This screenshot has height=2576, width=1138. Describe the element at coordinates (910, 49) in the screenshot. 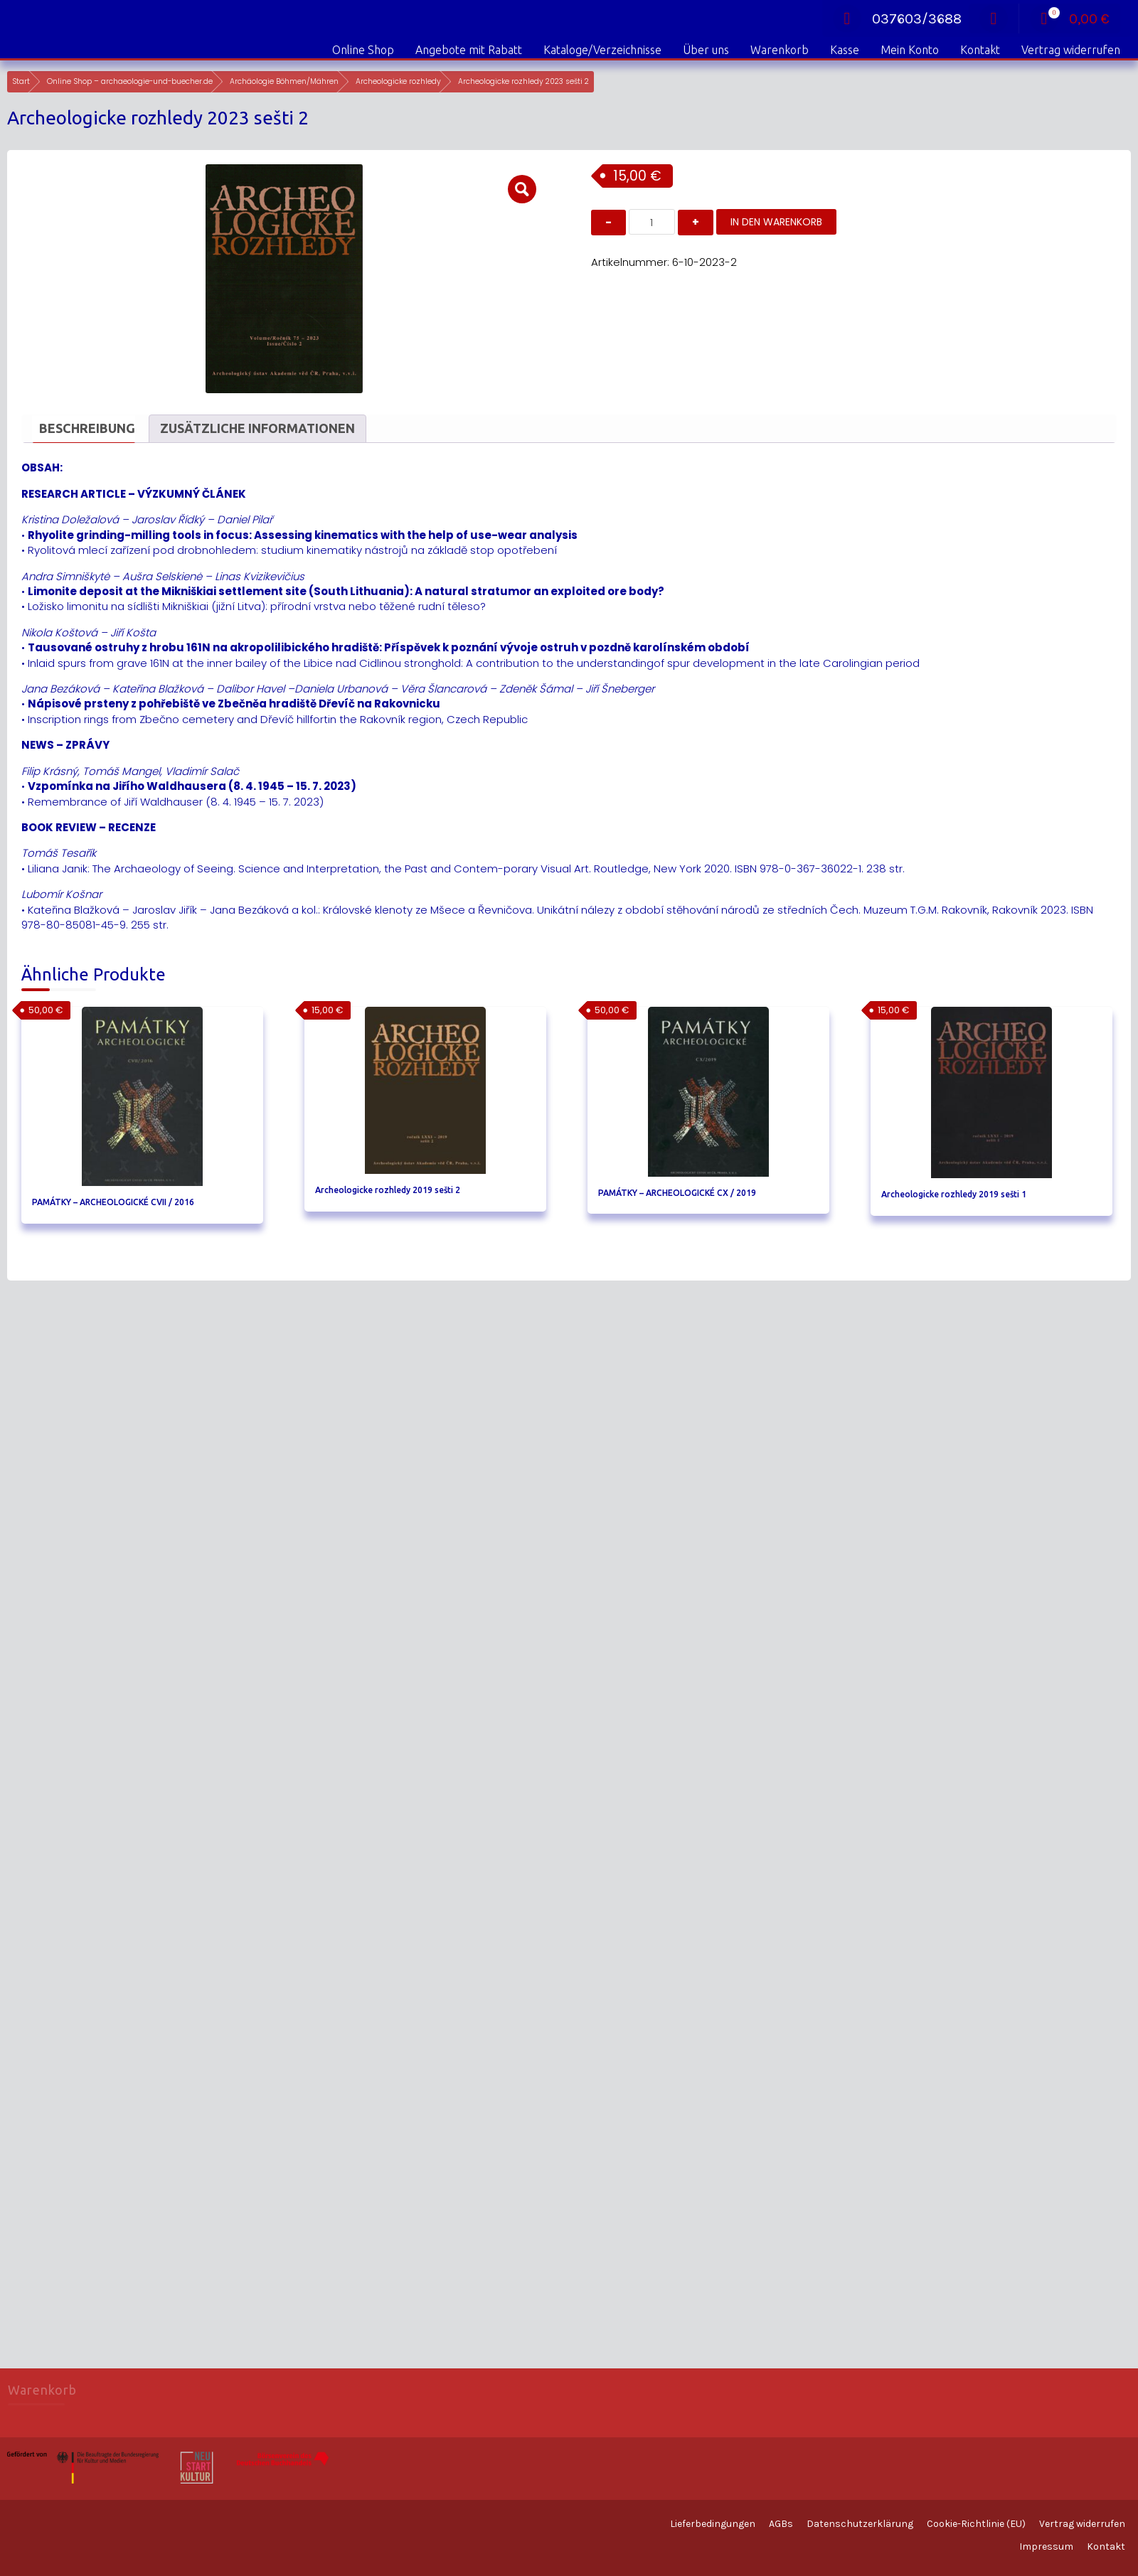

I see `Mein Konto` at that location.